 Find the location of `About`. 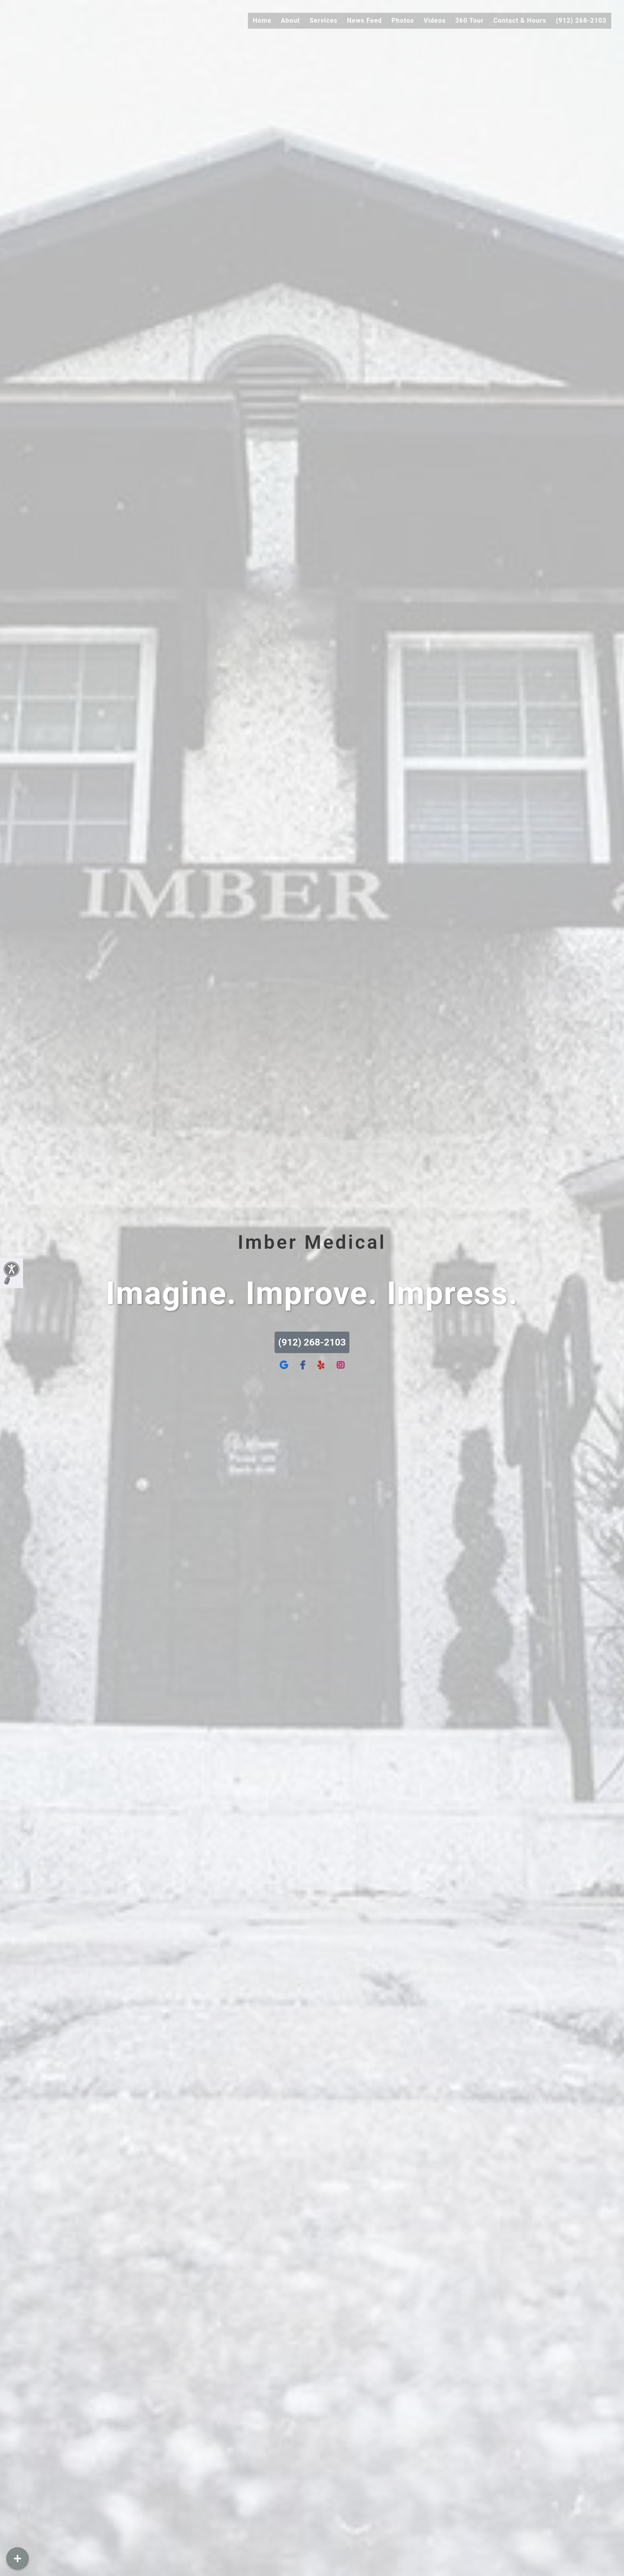

About is located at coordinates (290, 20).